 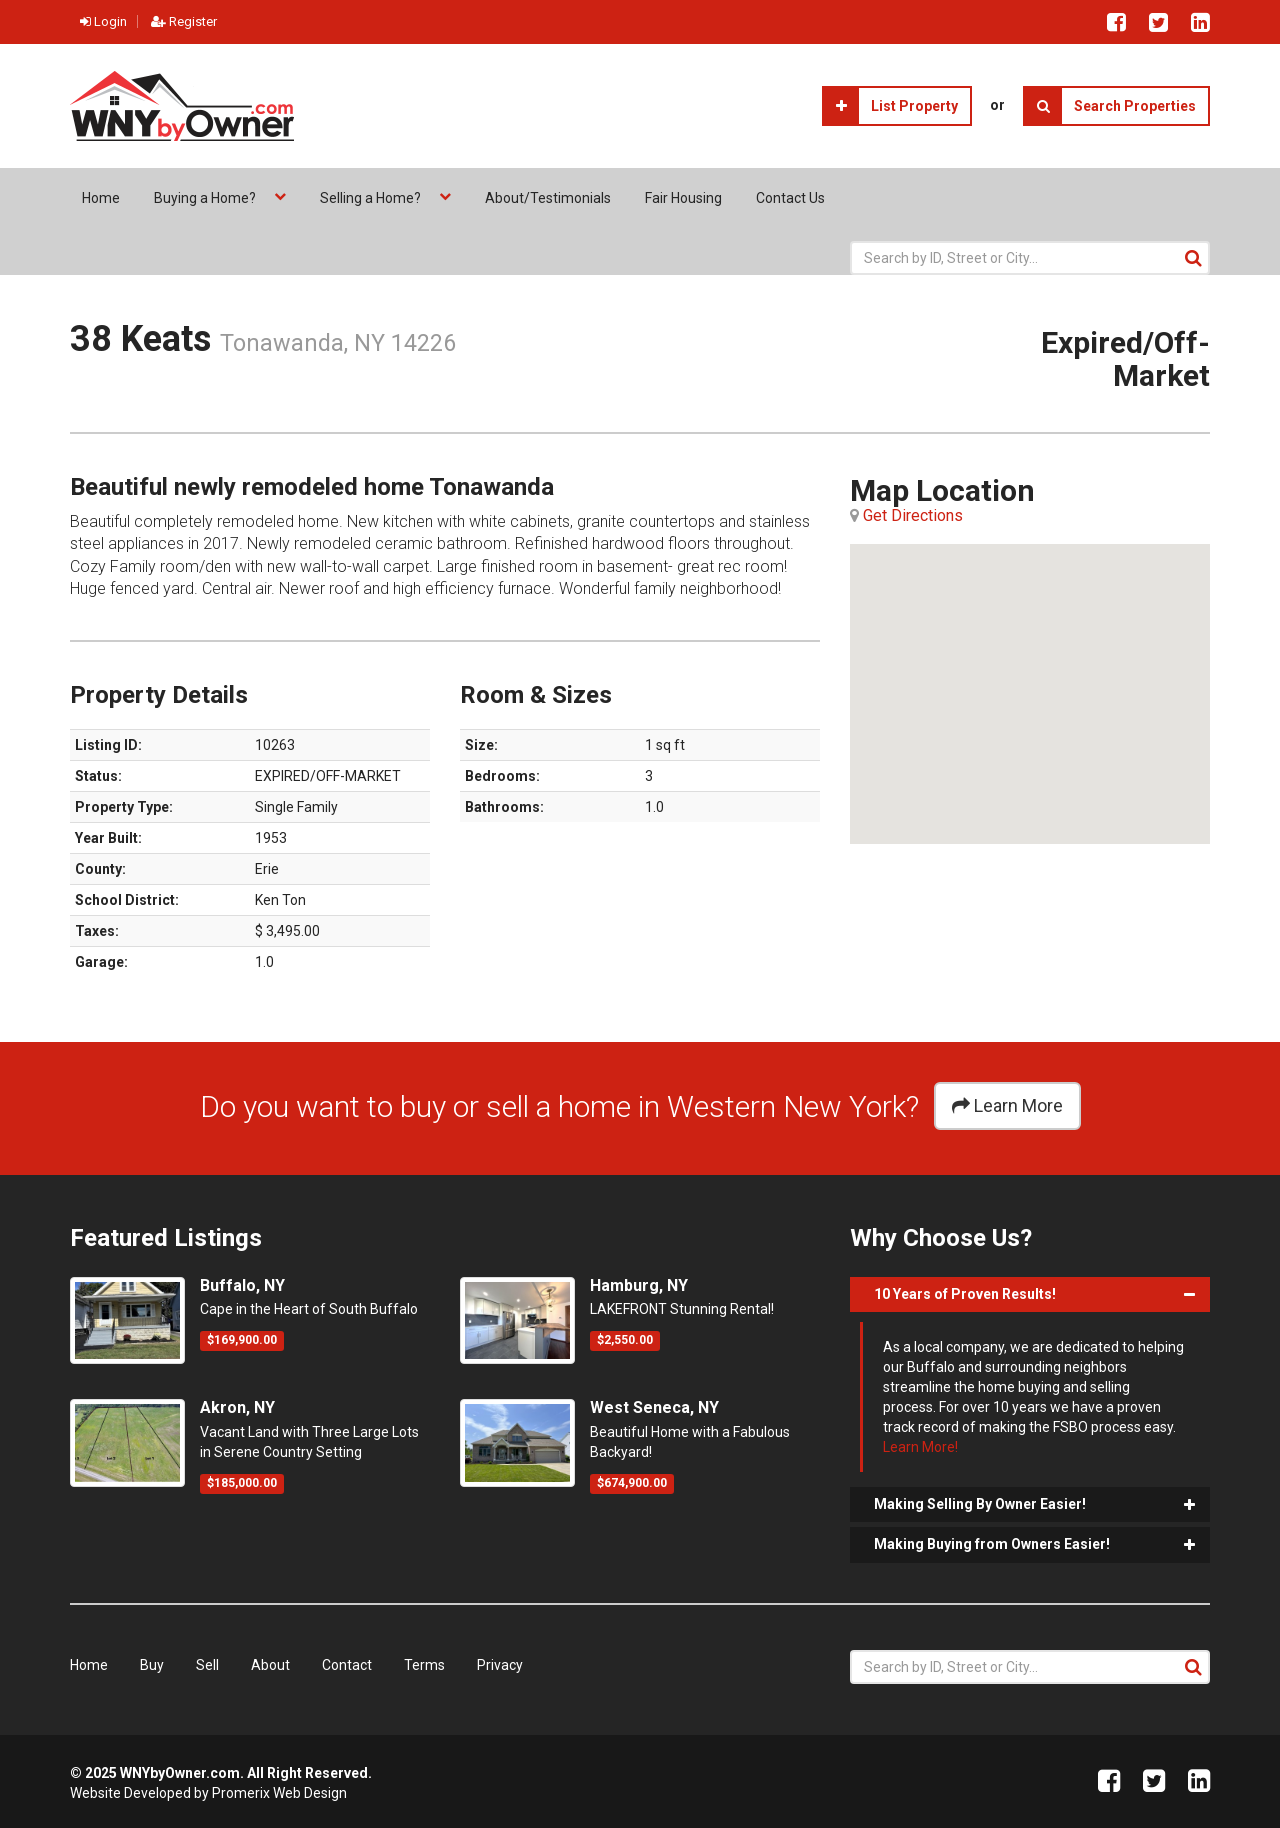 What do you see at coordinates (639, 1285) in the screenshot?
I see `Hamburg, NY` at bounding box center [639, 1285].